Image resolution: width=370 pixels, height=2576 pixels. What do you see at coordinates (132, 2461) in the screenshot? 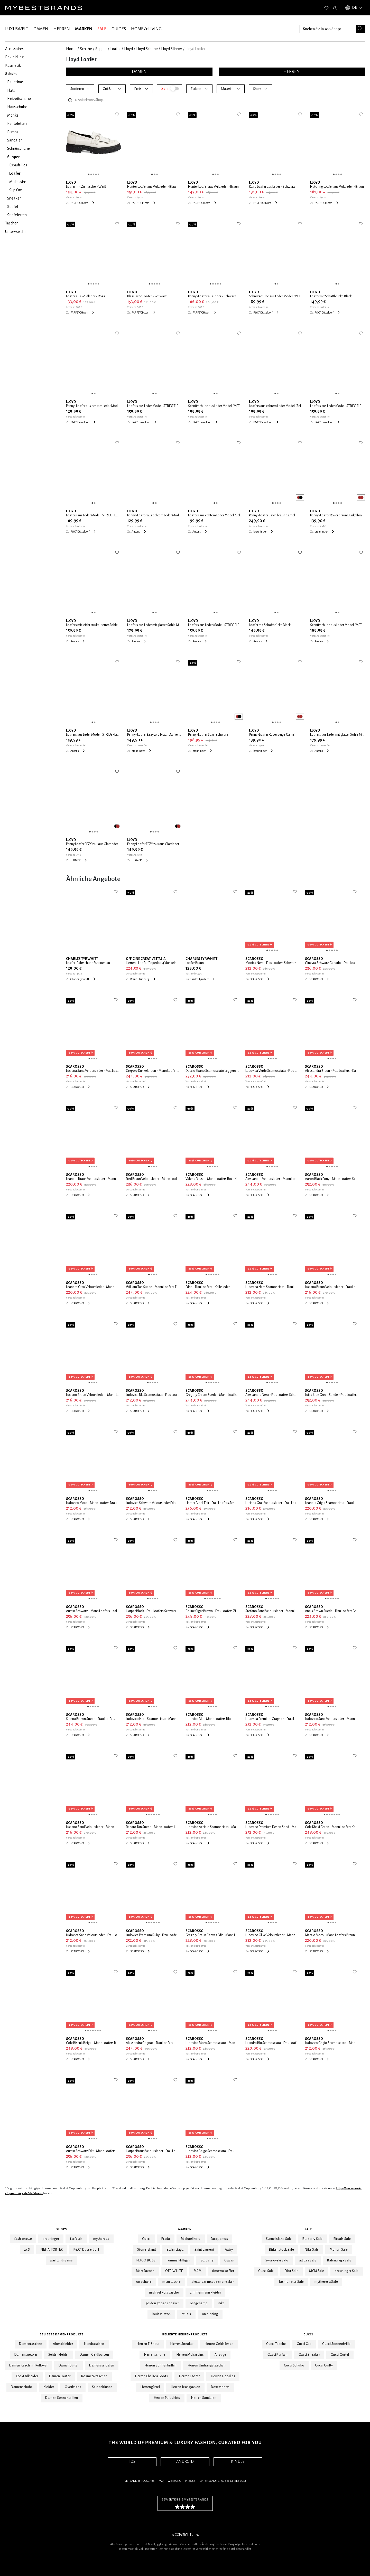
I see `IOS` at bounding box center [132, 2461].